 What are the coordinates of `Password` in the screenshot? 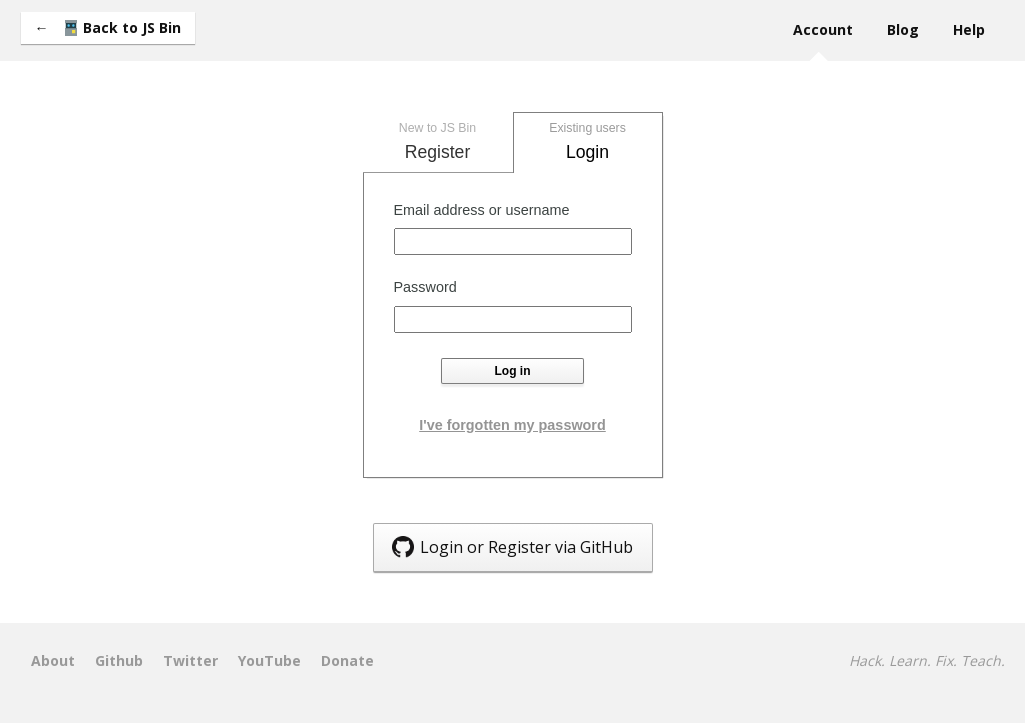 It's located at (425, 287).